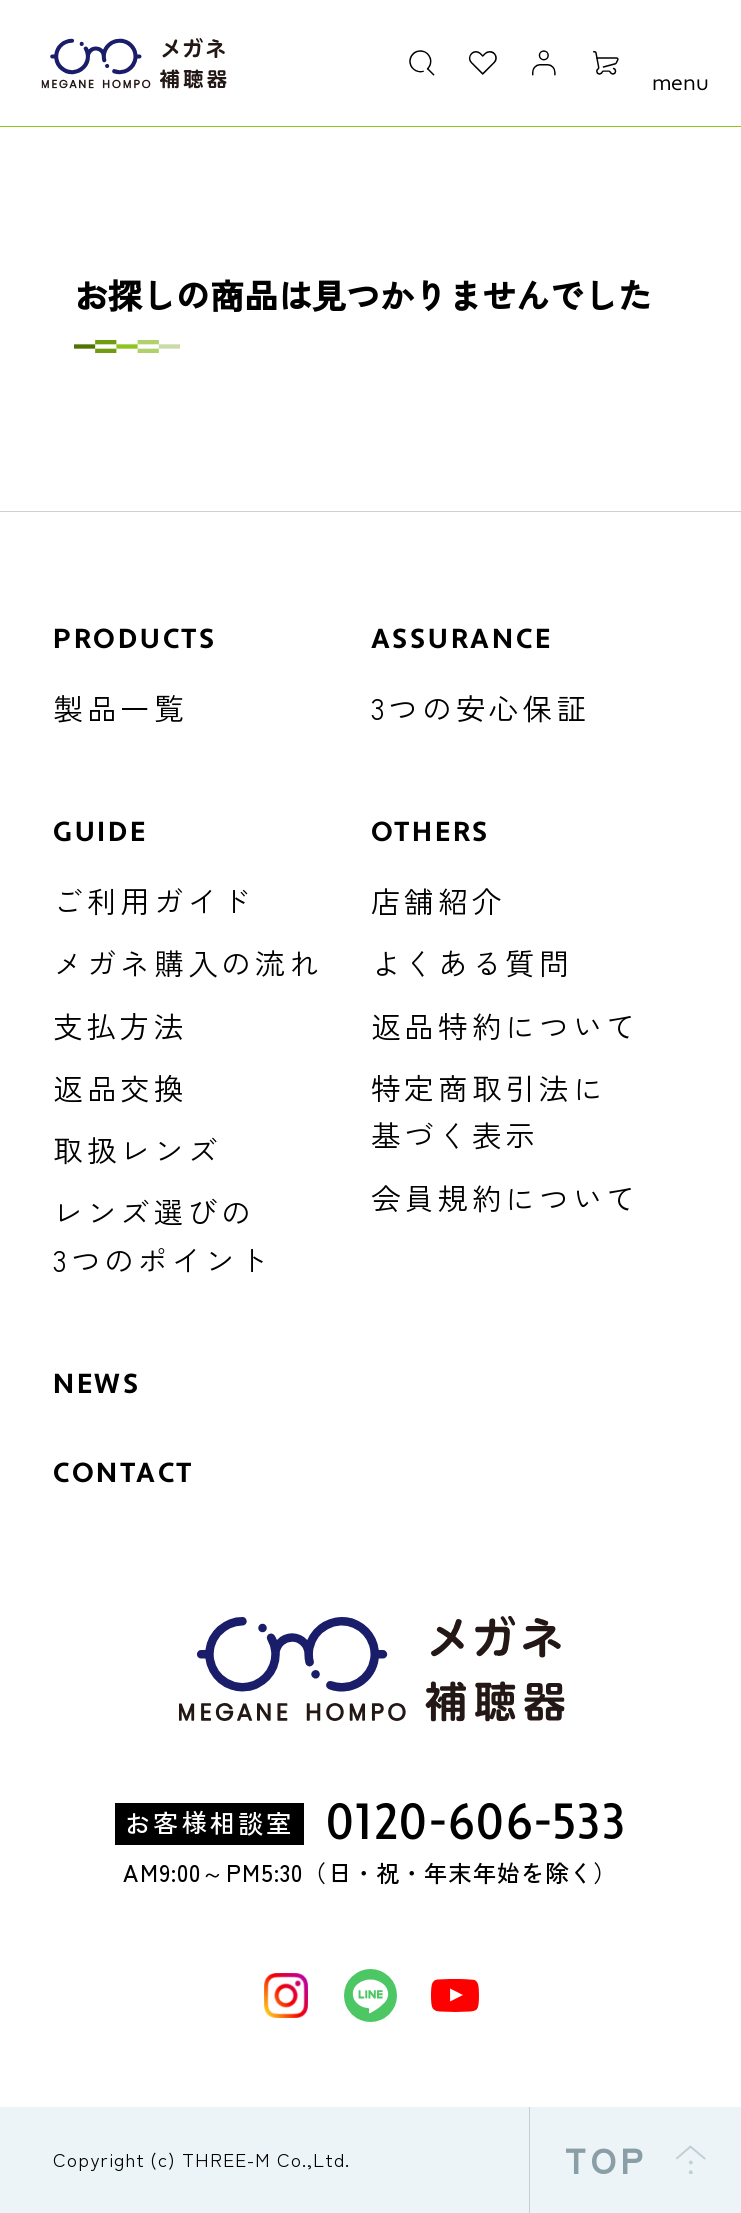  Describe the element at coordinates (123, 1473) in the screenshot. I see `CONTACT` at that location.